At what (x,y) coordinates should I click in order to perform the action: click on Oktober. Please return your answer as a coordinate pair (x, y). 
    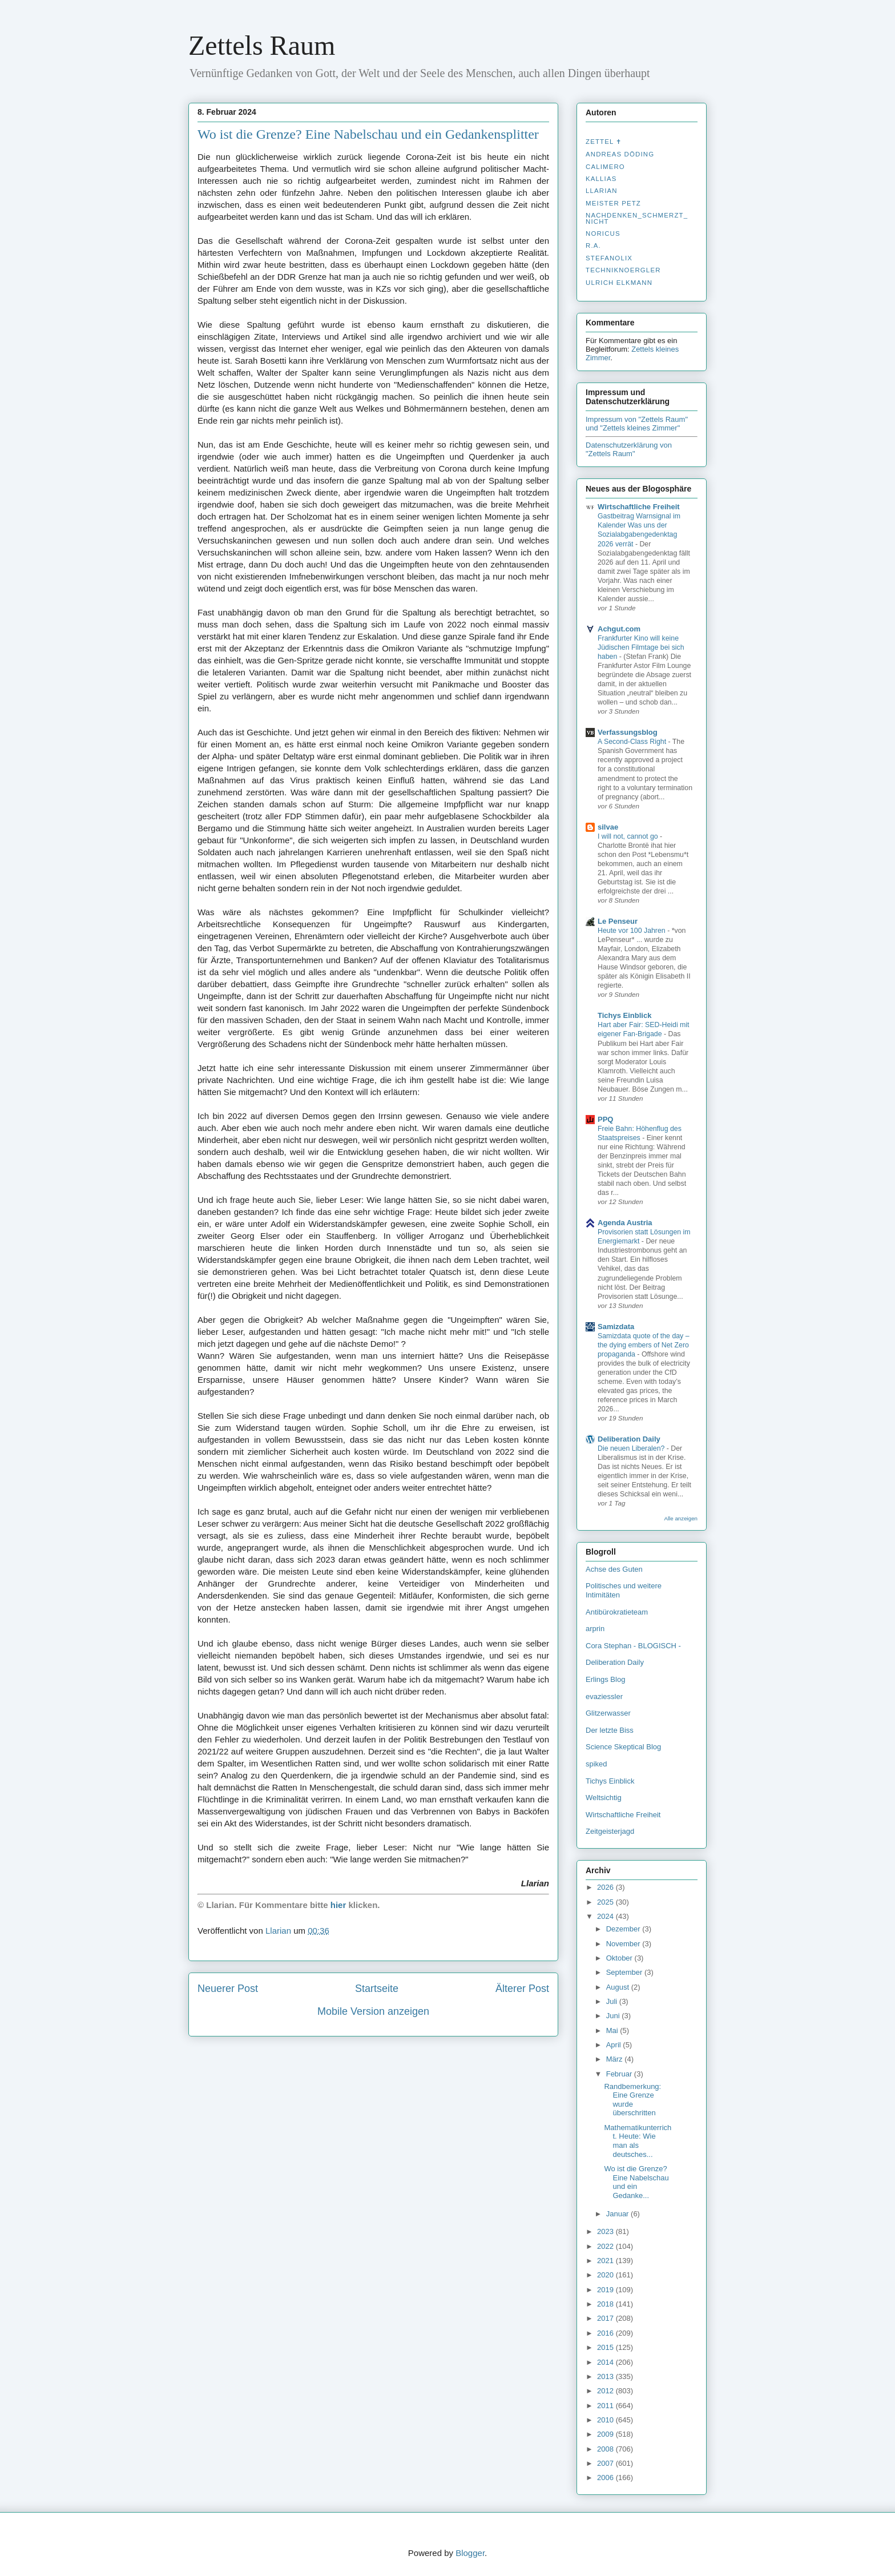
    Looking at the image, I should click on (620, 1958).